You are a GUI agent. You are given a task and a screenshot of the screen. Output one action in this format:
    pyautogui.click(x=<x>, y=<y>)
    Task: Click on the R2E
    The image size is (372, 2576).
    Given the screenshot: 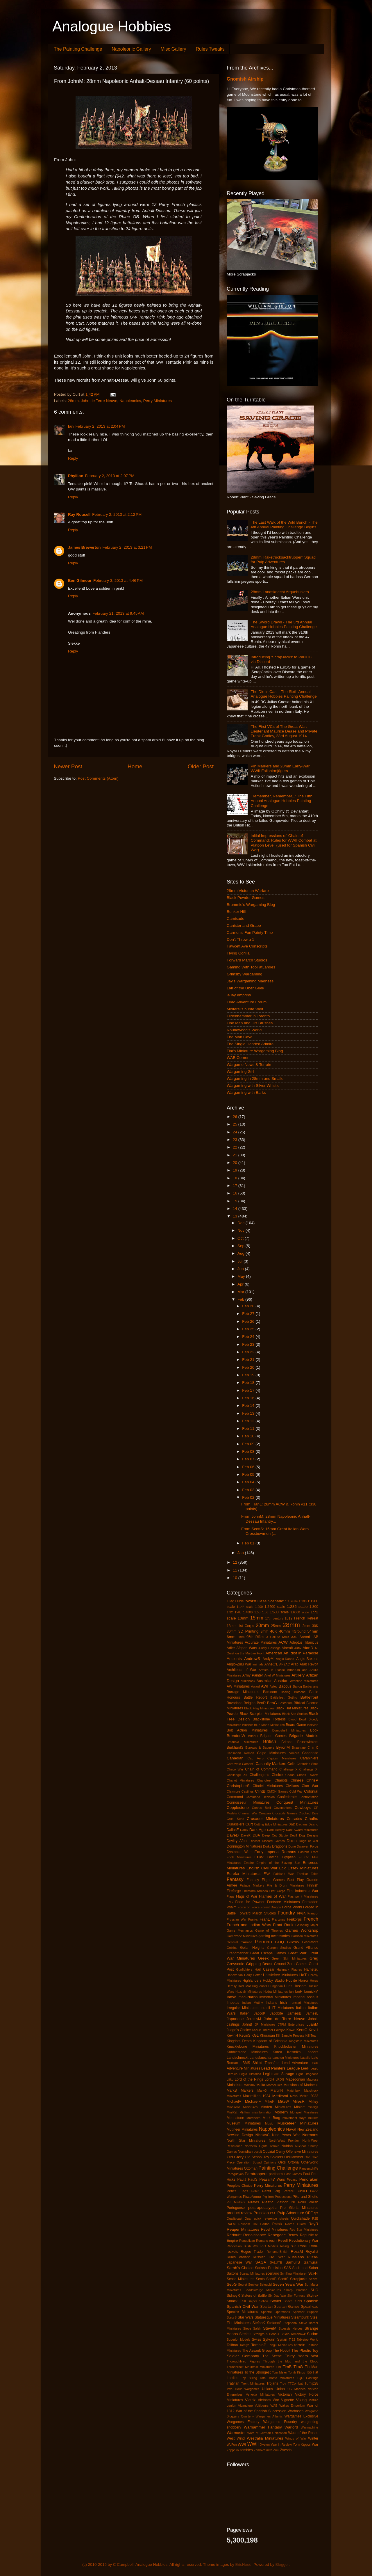 What is the action you would take?
    pyautogui.click(x=315, y=2218)
    